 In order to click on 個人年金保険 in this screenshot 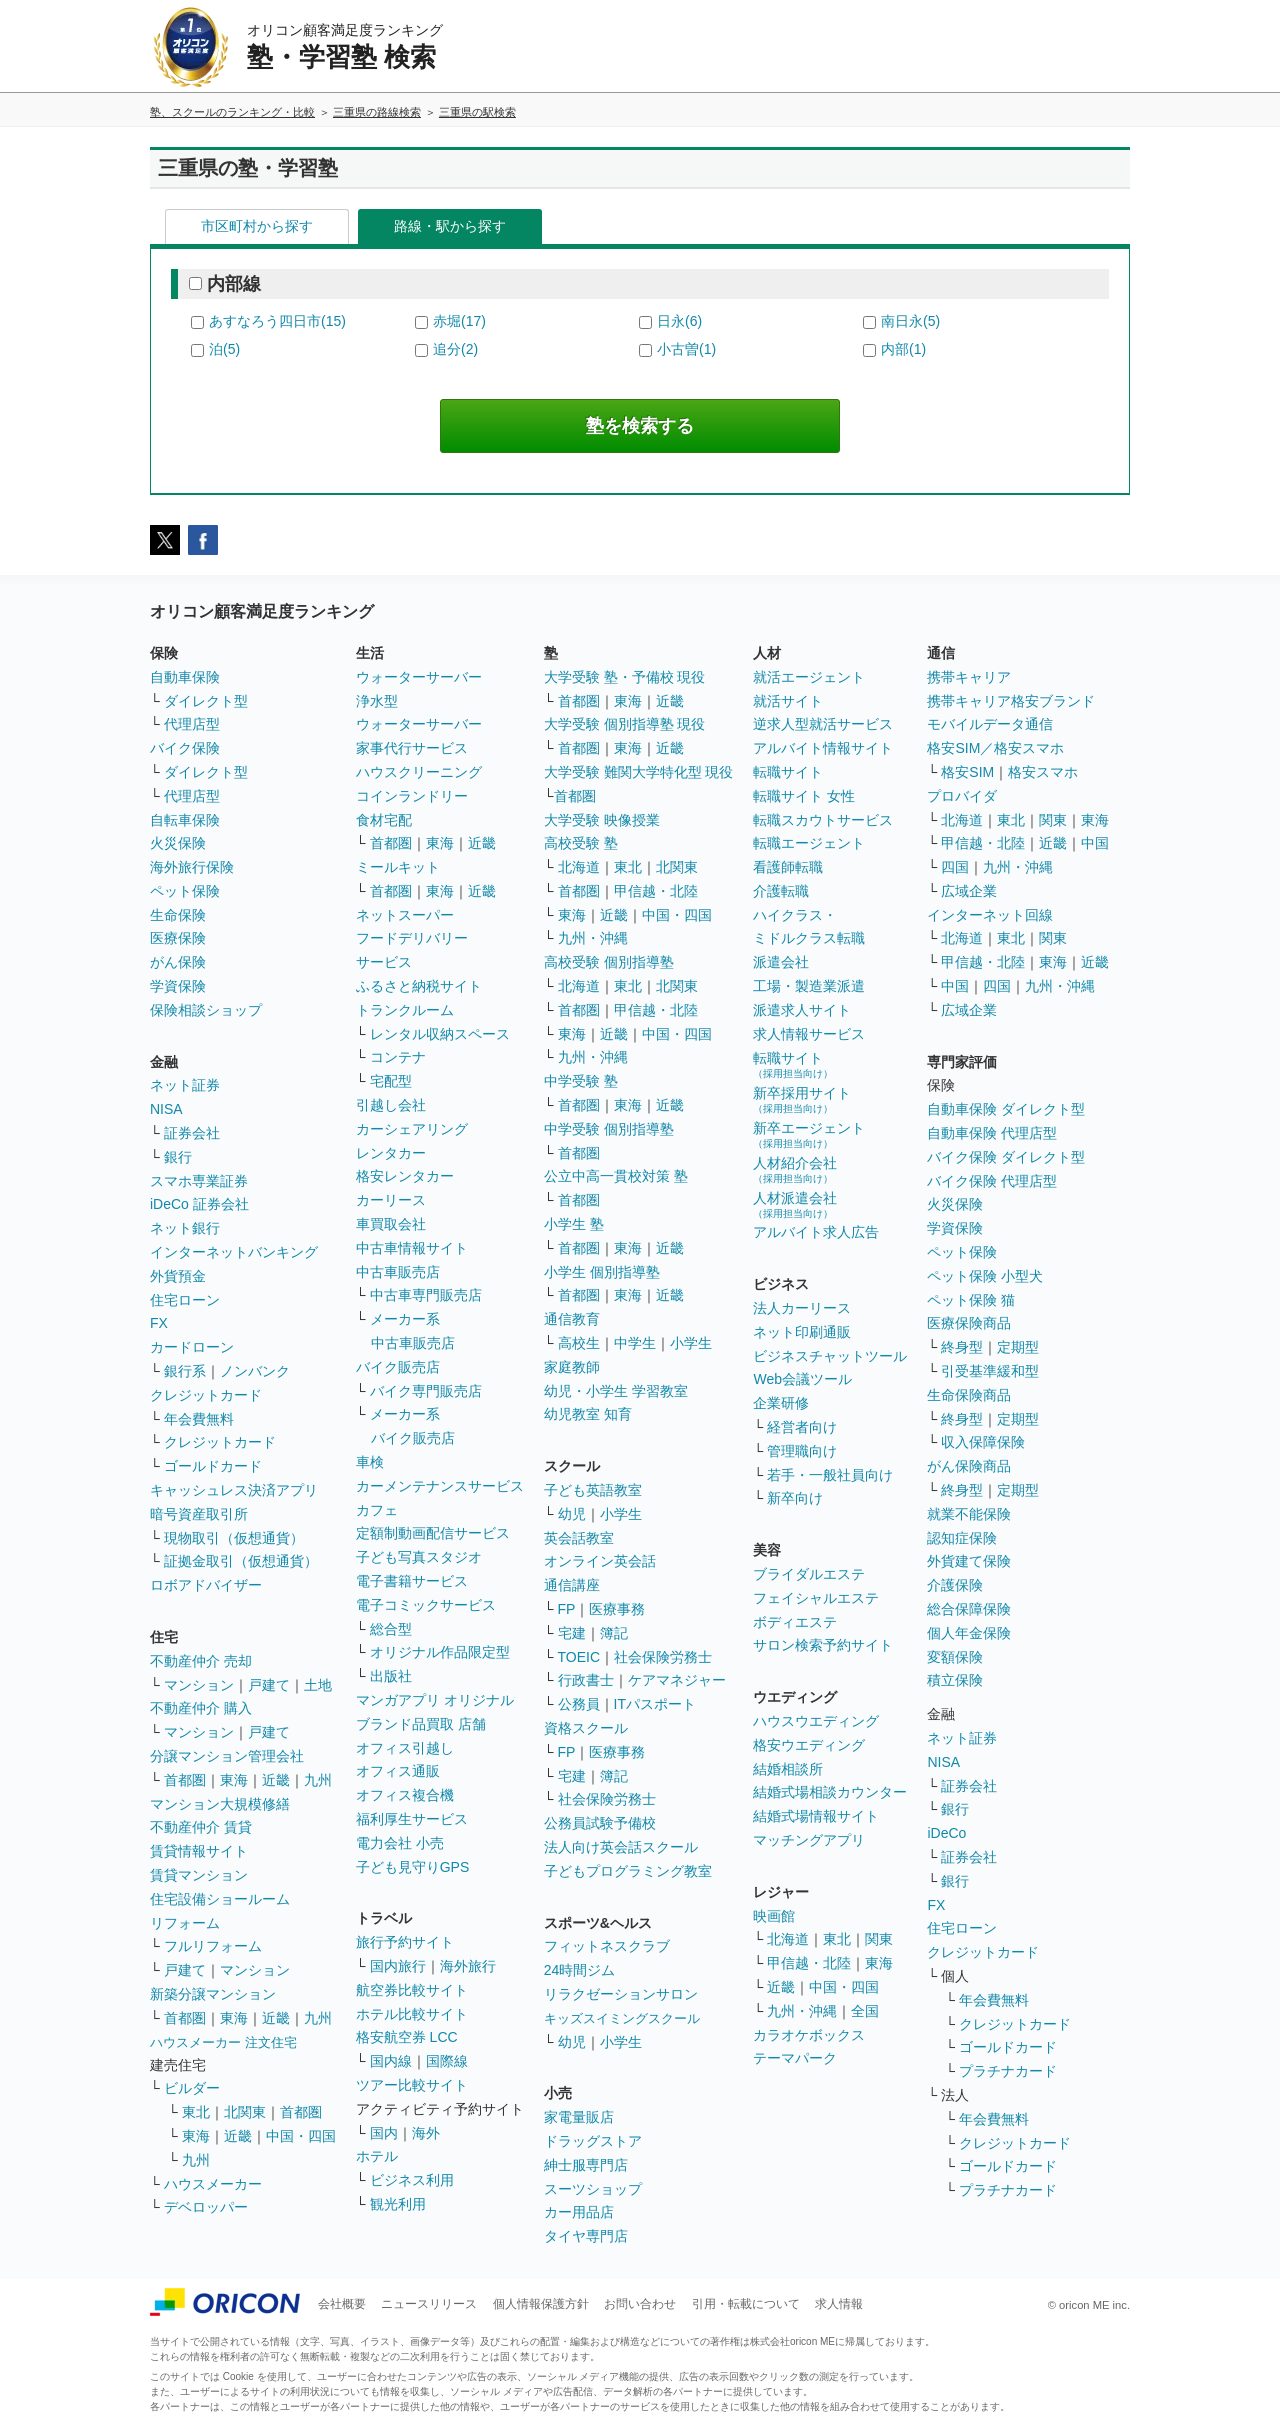, I will do `click(969, 1633)`.